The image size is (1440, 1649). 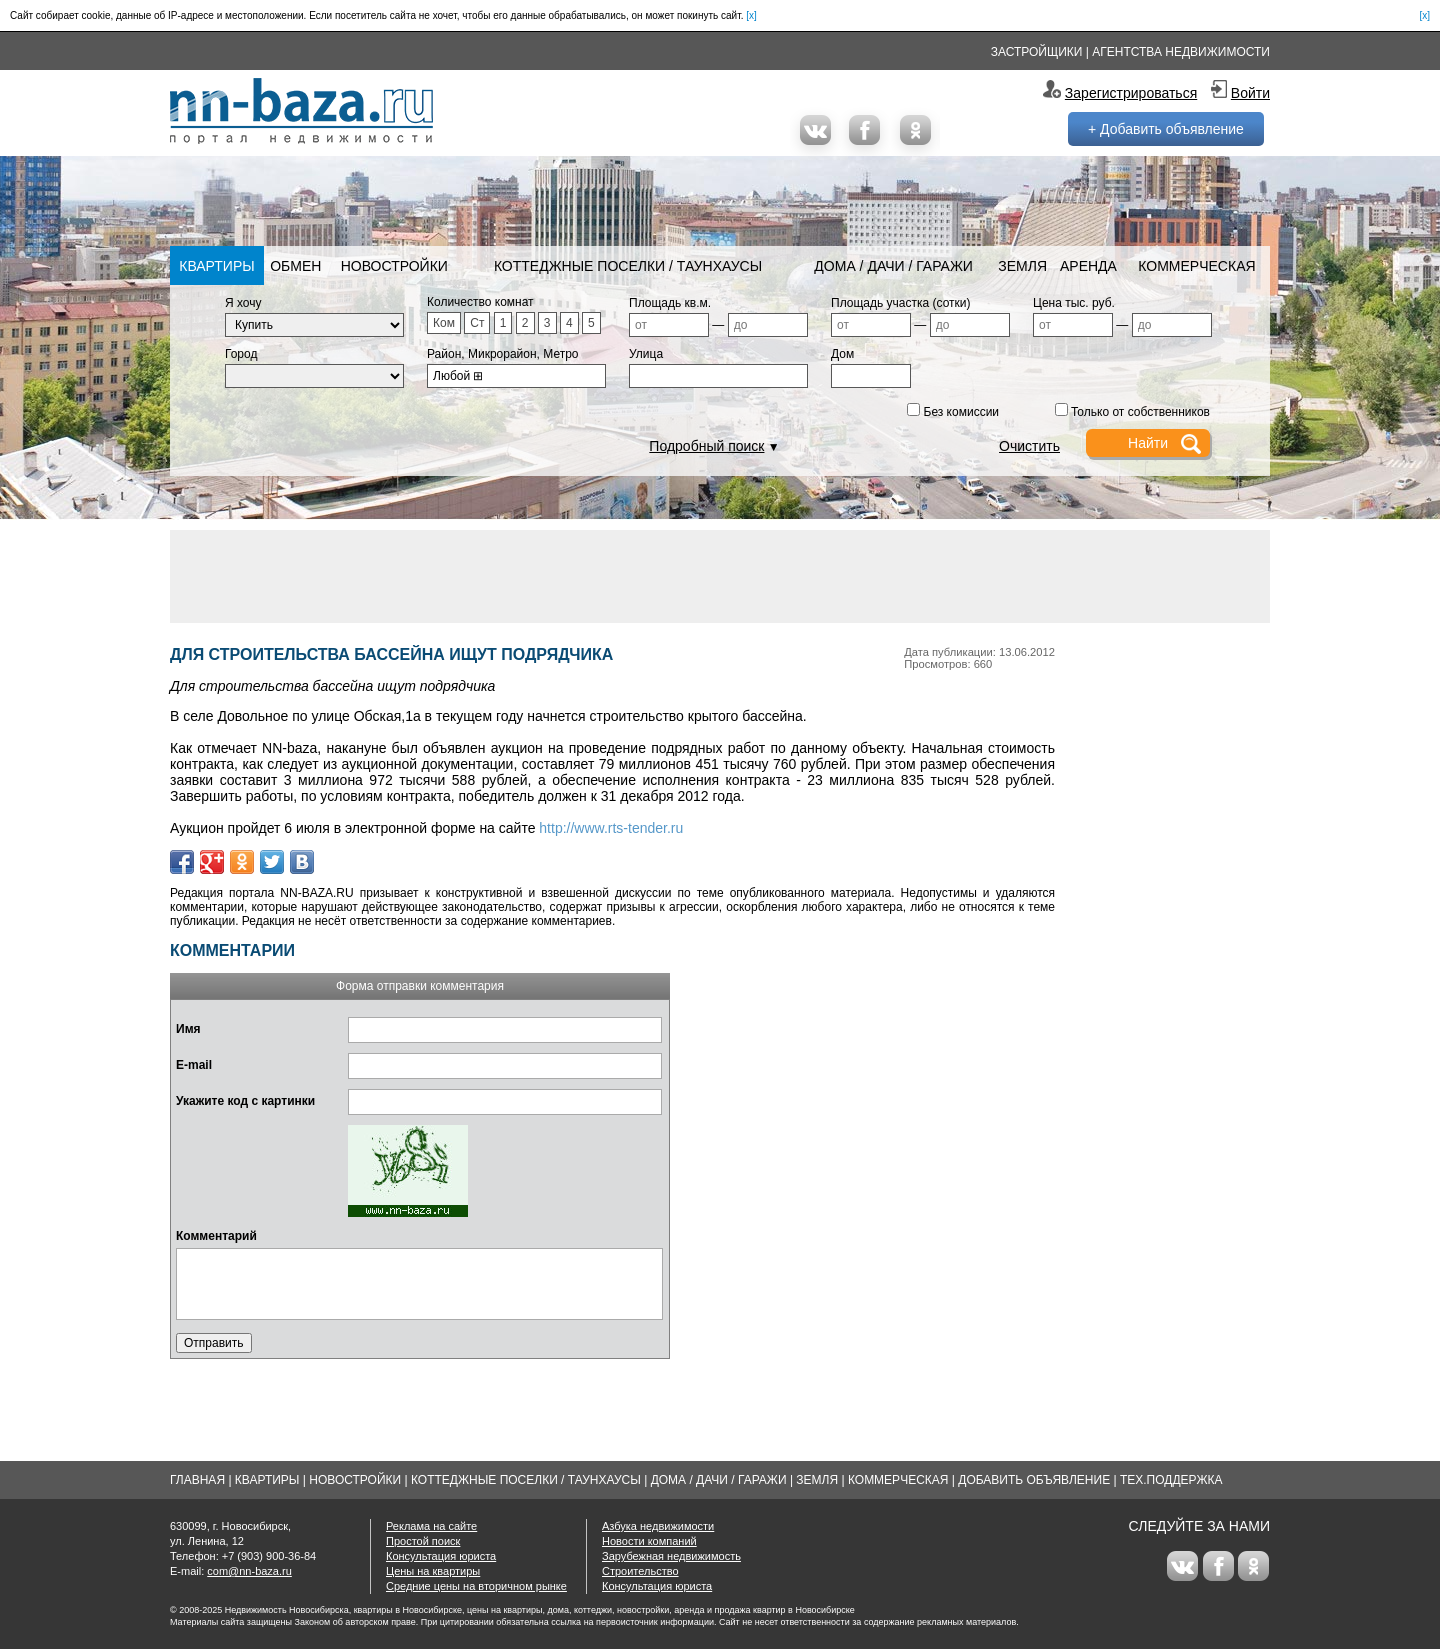 What do you see at coordinates (1171, 1480) in the screenshot?
I see `Тех.Поддержка` at bounding box center [1171, 1480].